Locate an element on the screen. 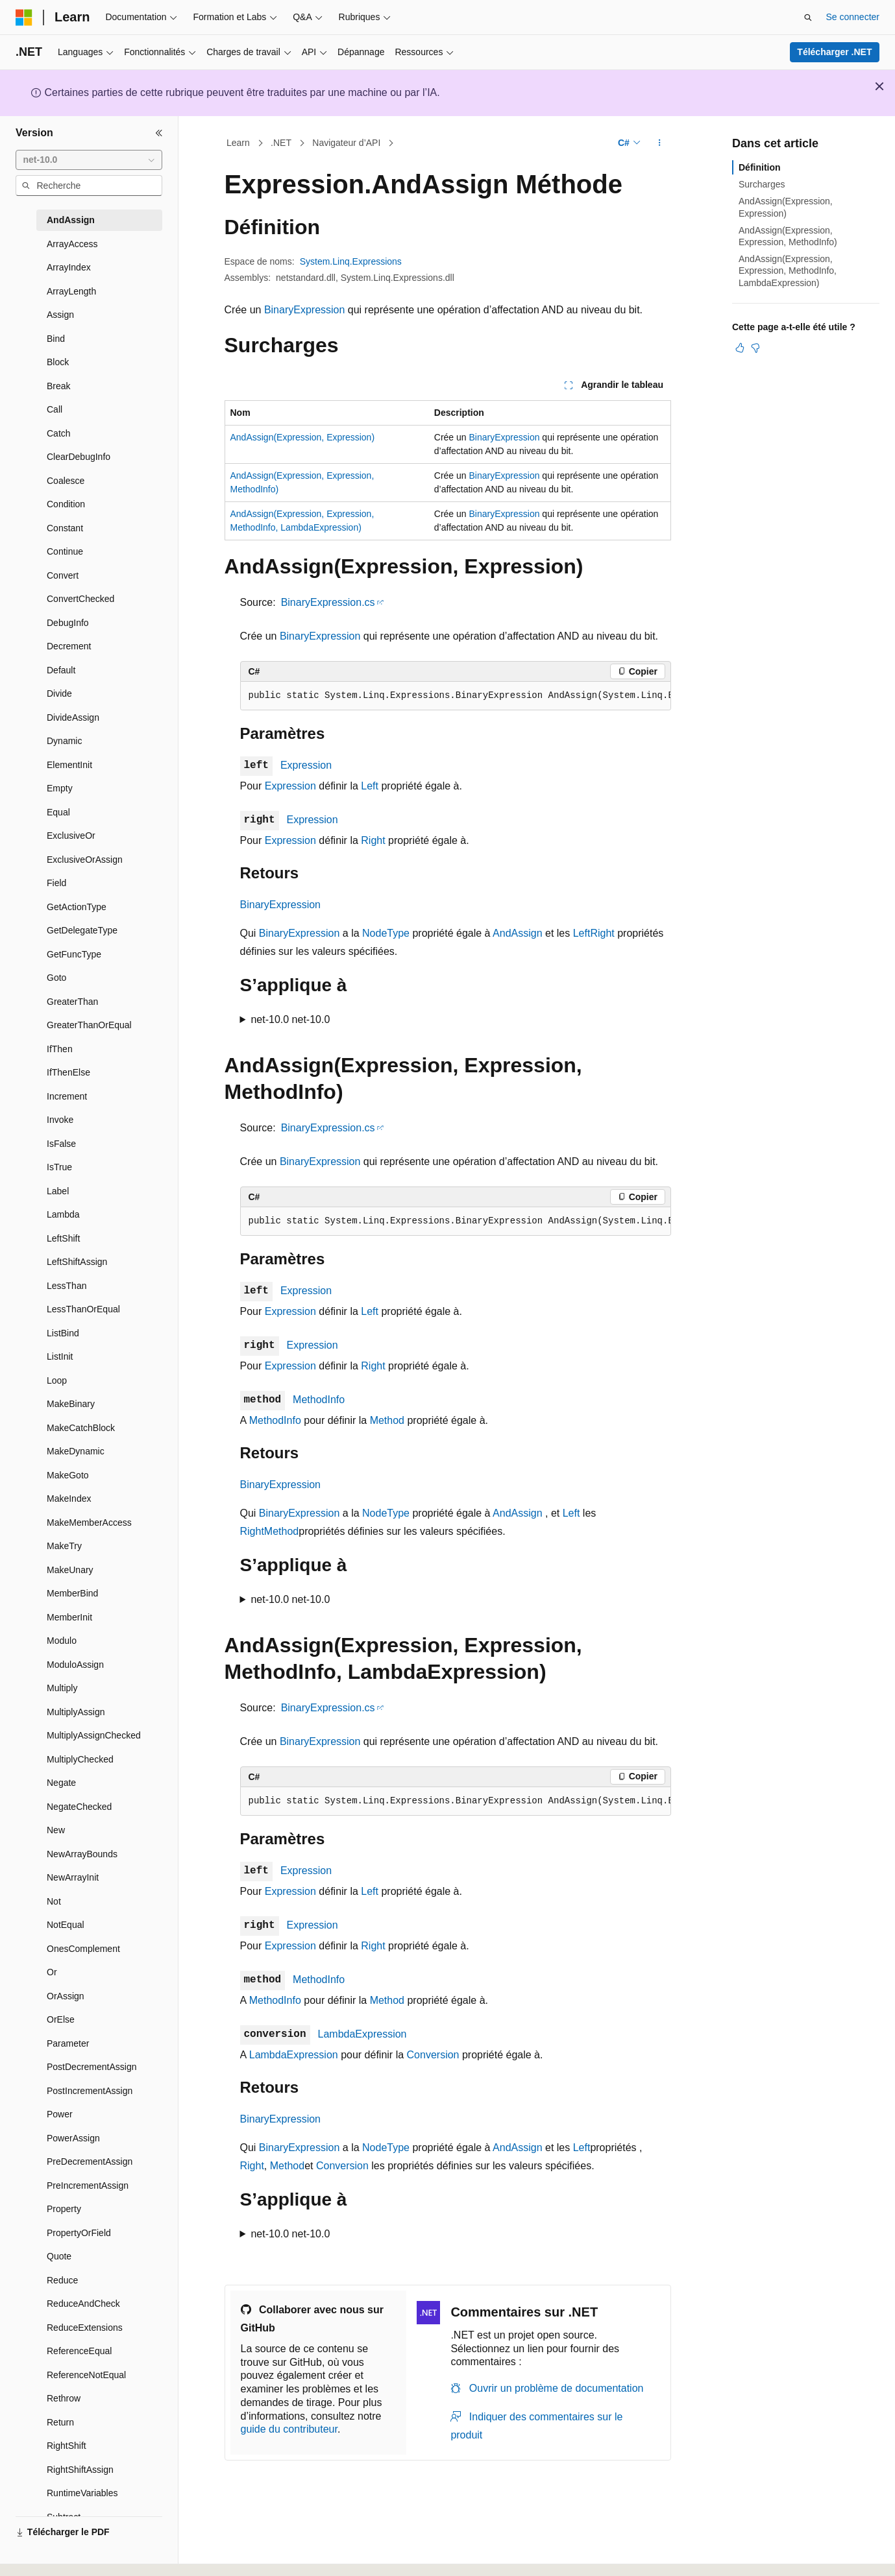  PowerAssign [treeitem] is located at coordinates (73, 2138).